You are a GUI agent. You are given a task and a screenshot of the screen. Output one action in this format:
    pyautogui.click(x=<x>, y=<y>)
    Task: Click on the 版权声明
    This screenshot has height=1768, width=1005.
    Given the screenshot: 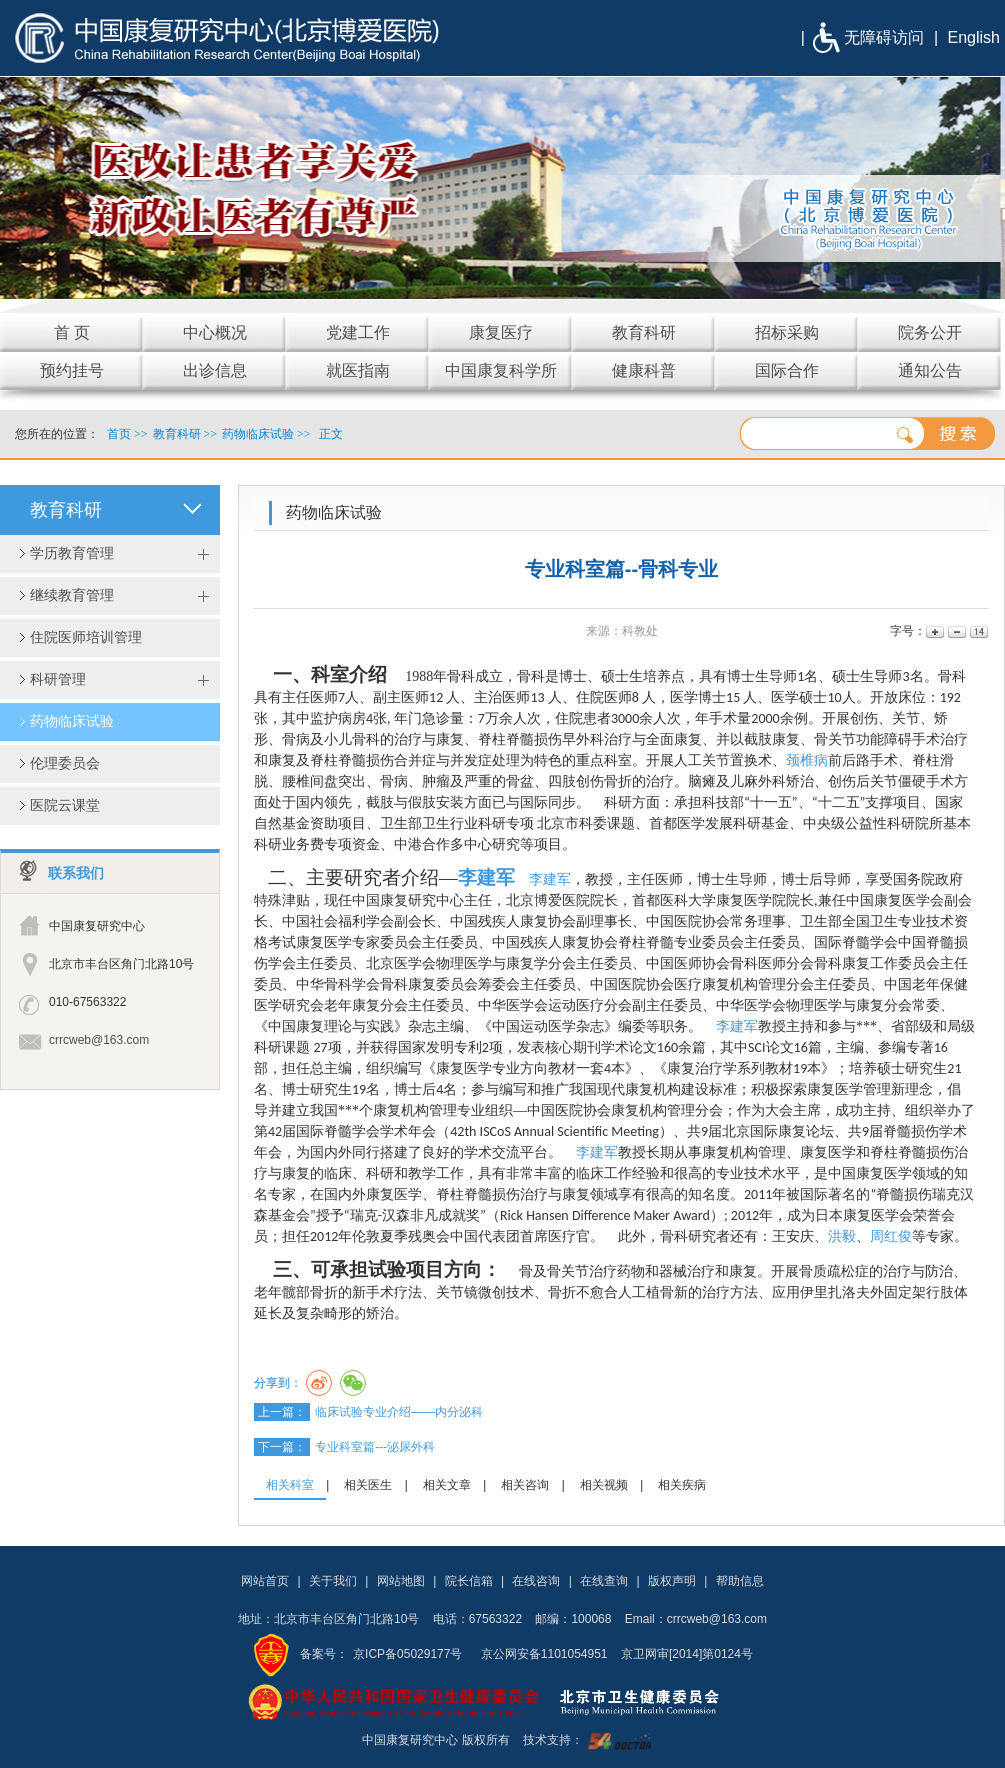 What is the action you would take?
    pyautogui.click(x=672, y=1581)
    